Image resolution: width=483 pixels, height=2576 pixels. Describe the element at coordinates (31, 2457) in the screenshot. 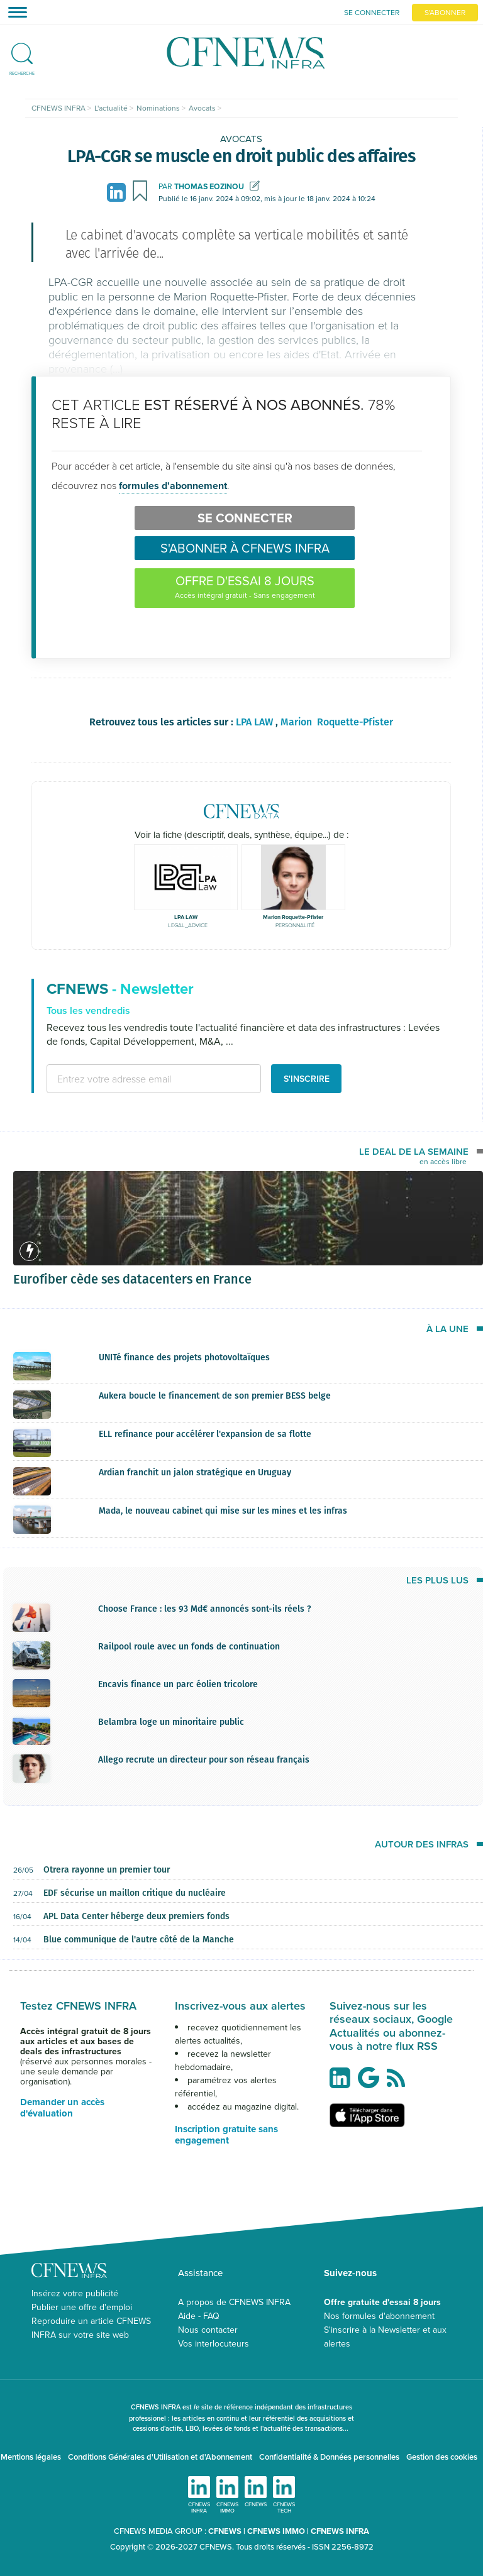

I see `Mentions légales` at that location.